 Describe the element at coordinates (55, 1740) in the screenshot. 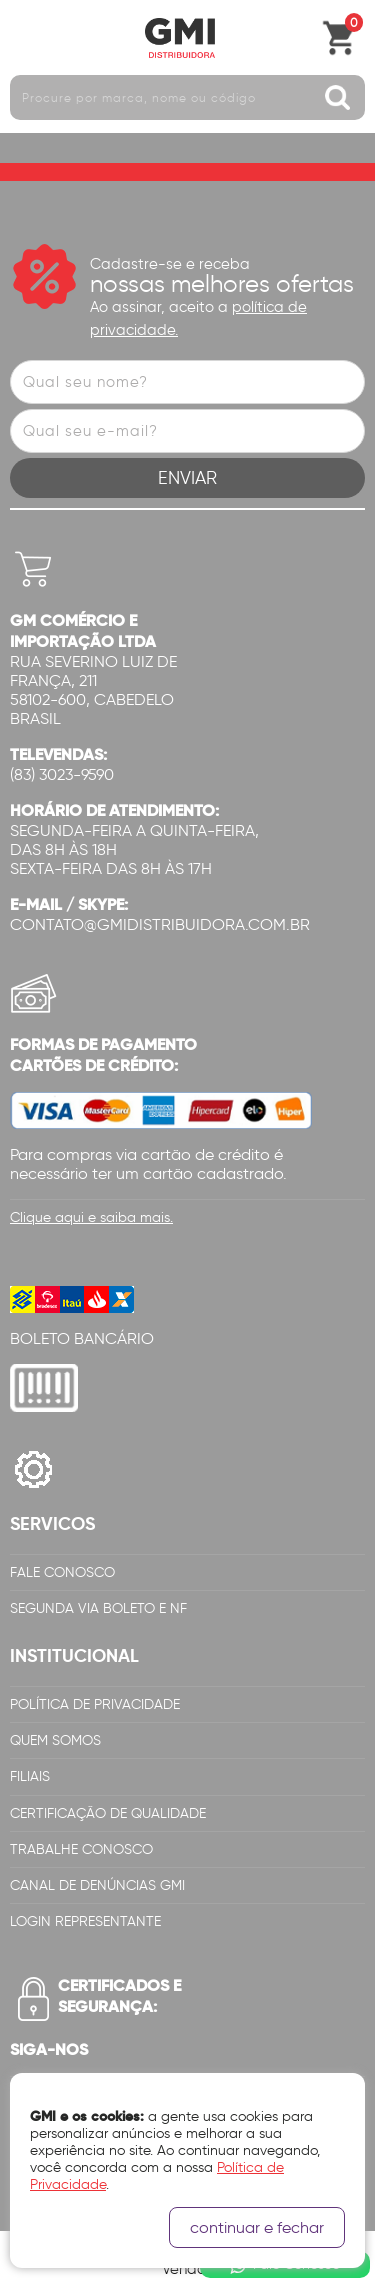

I see `Quem Somos` at that location.